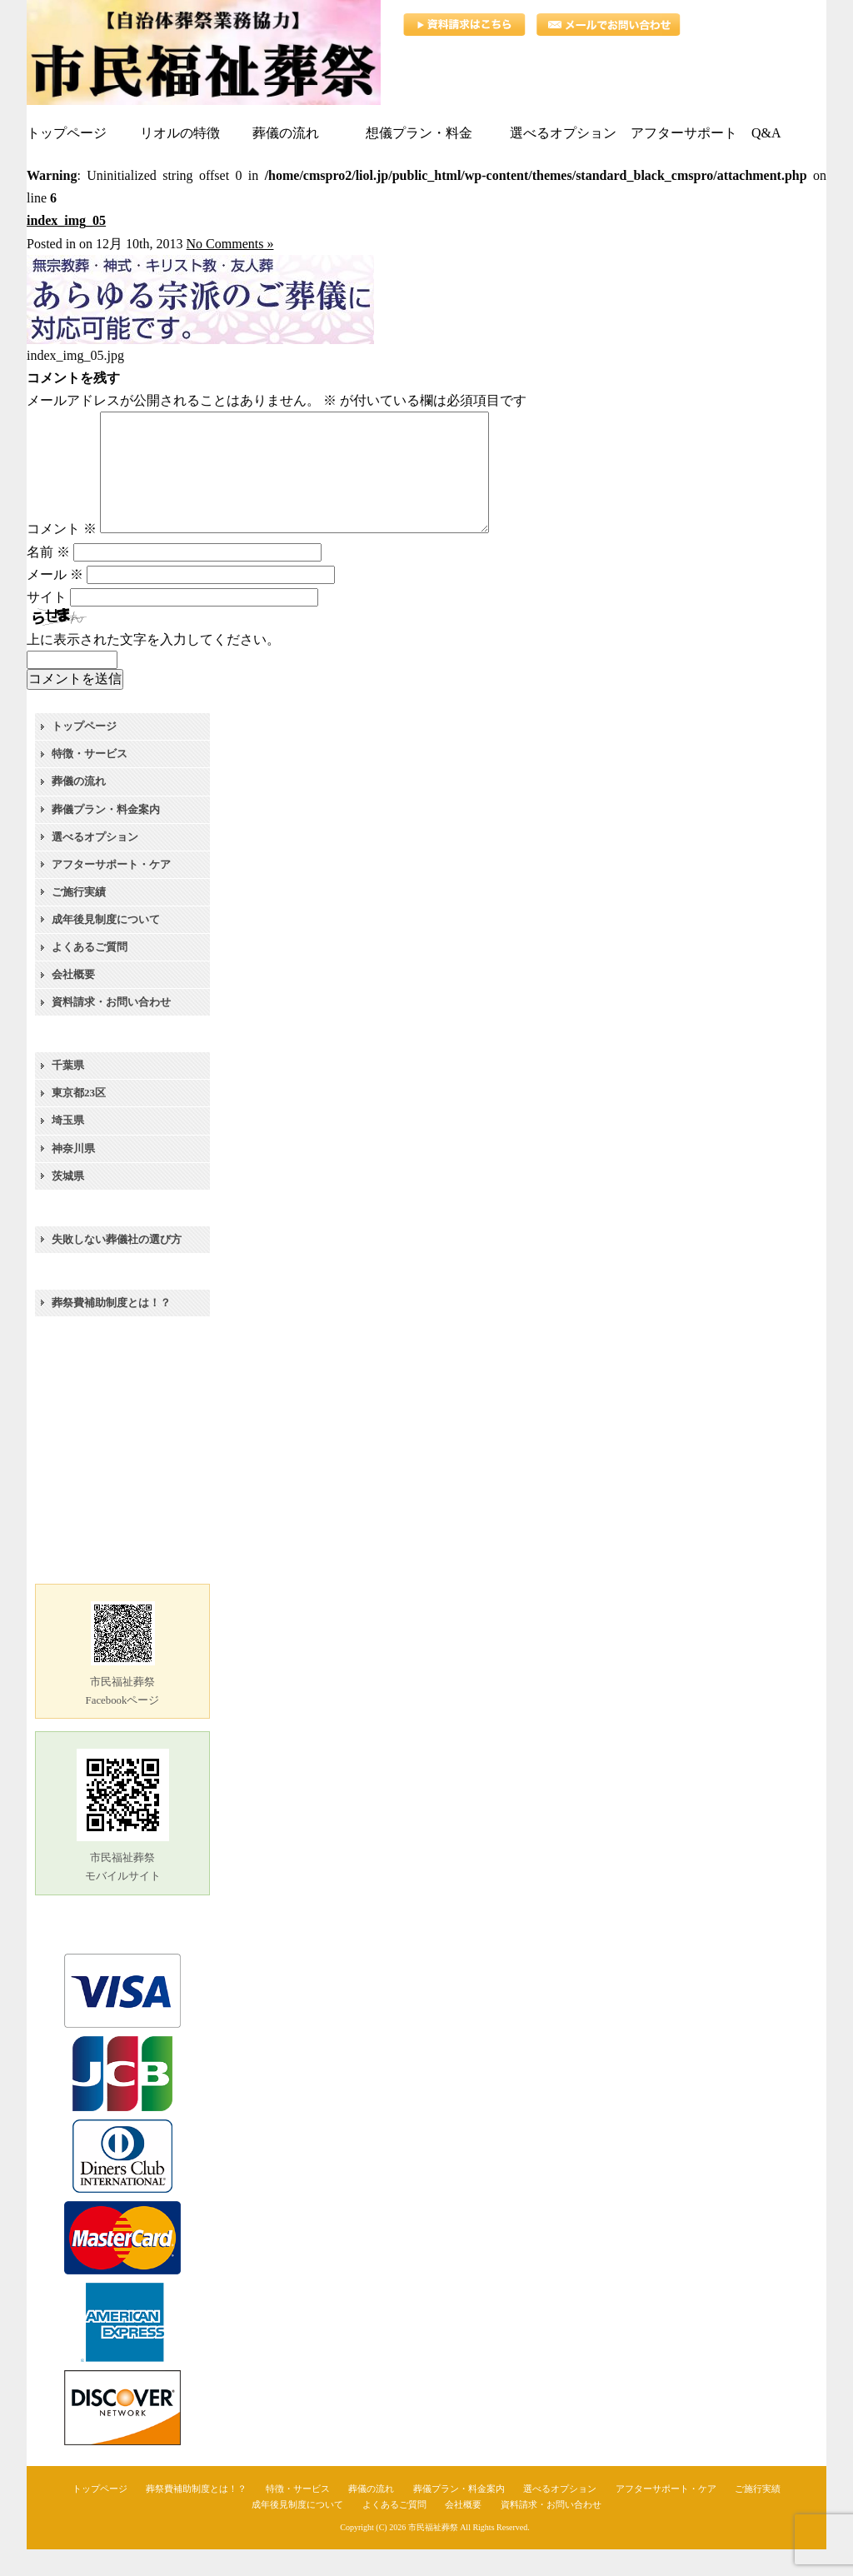 Image resolution: width=853 pixels, height=2576 pixels. What do you see at coordinates (73, 1175) in the screenshot?
I see `神奈川県` at bounding box center [73, 1175].